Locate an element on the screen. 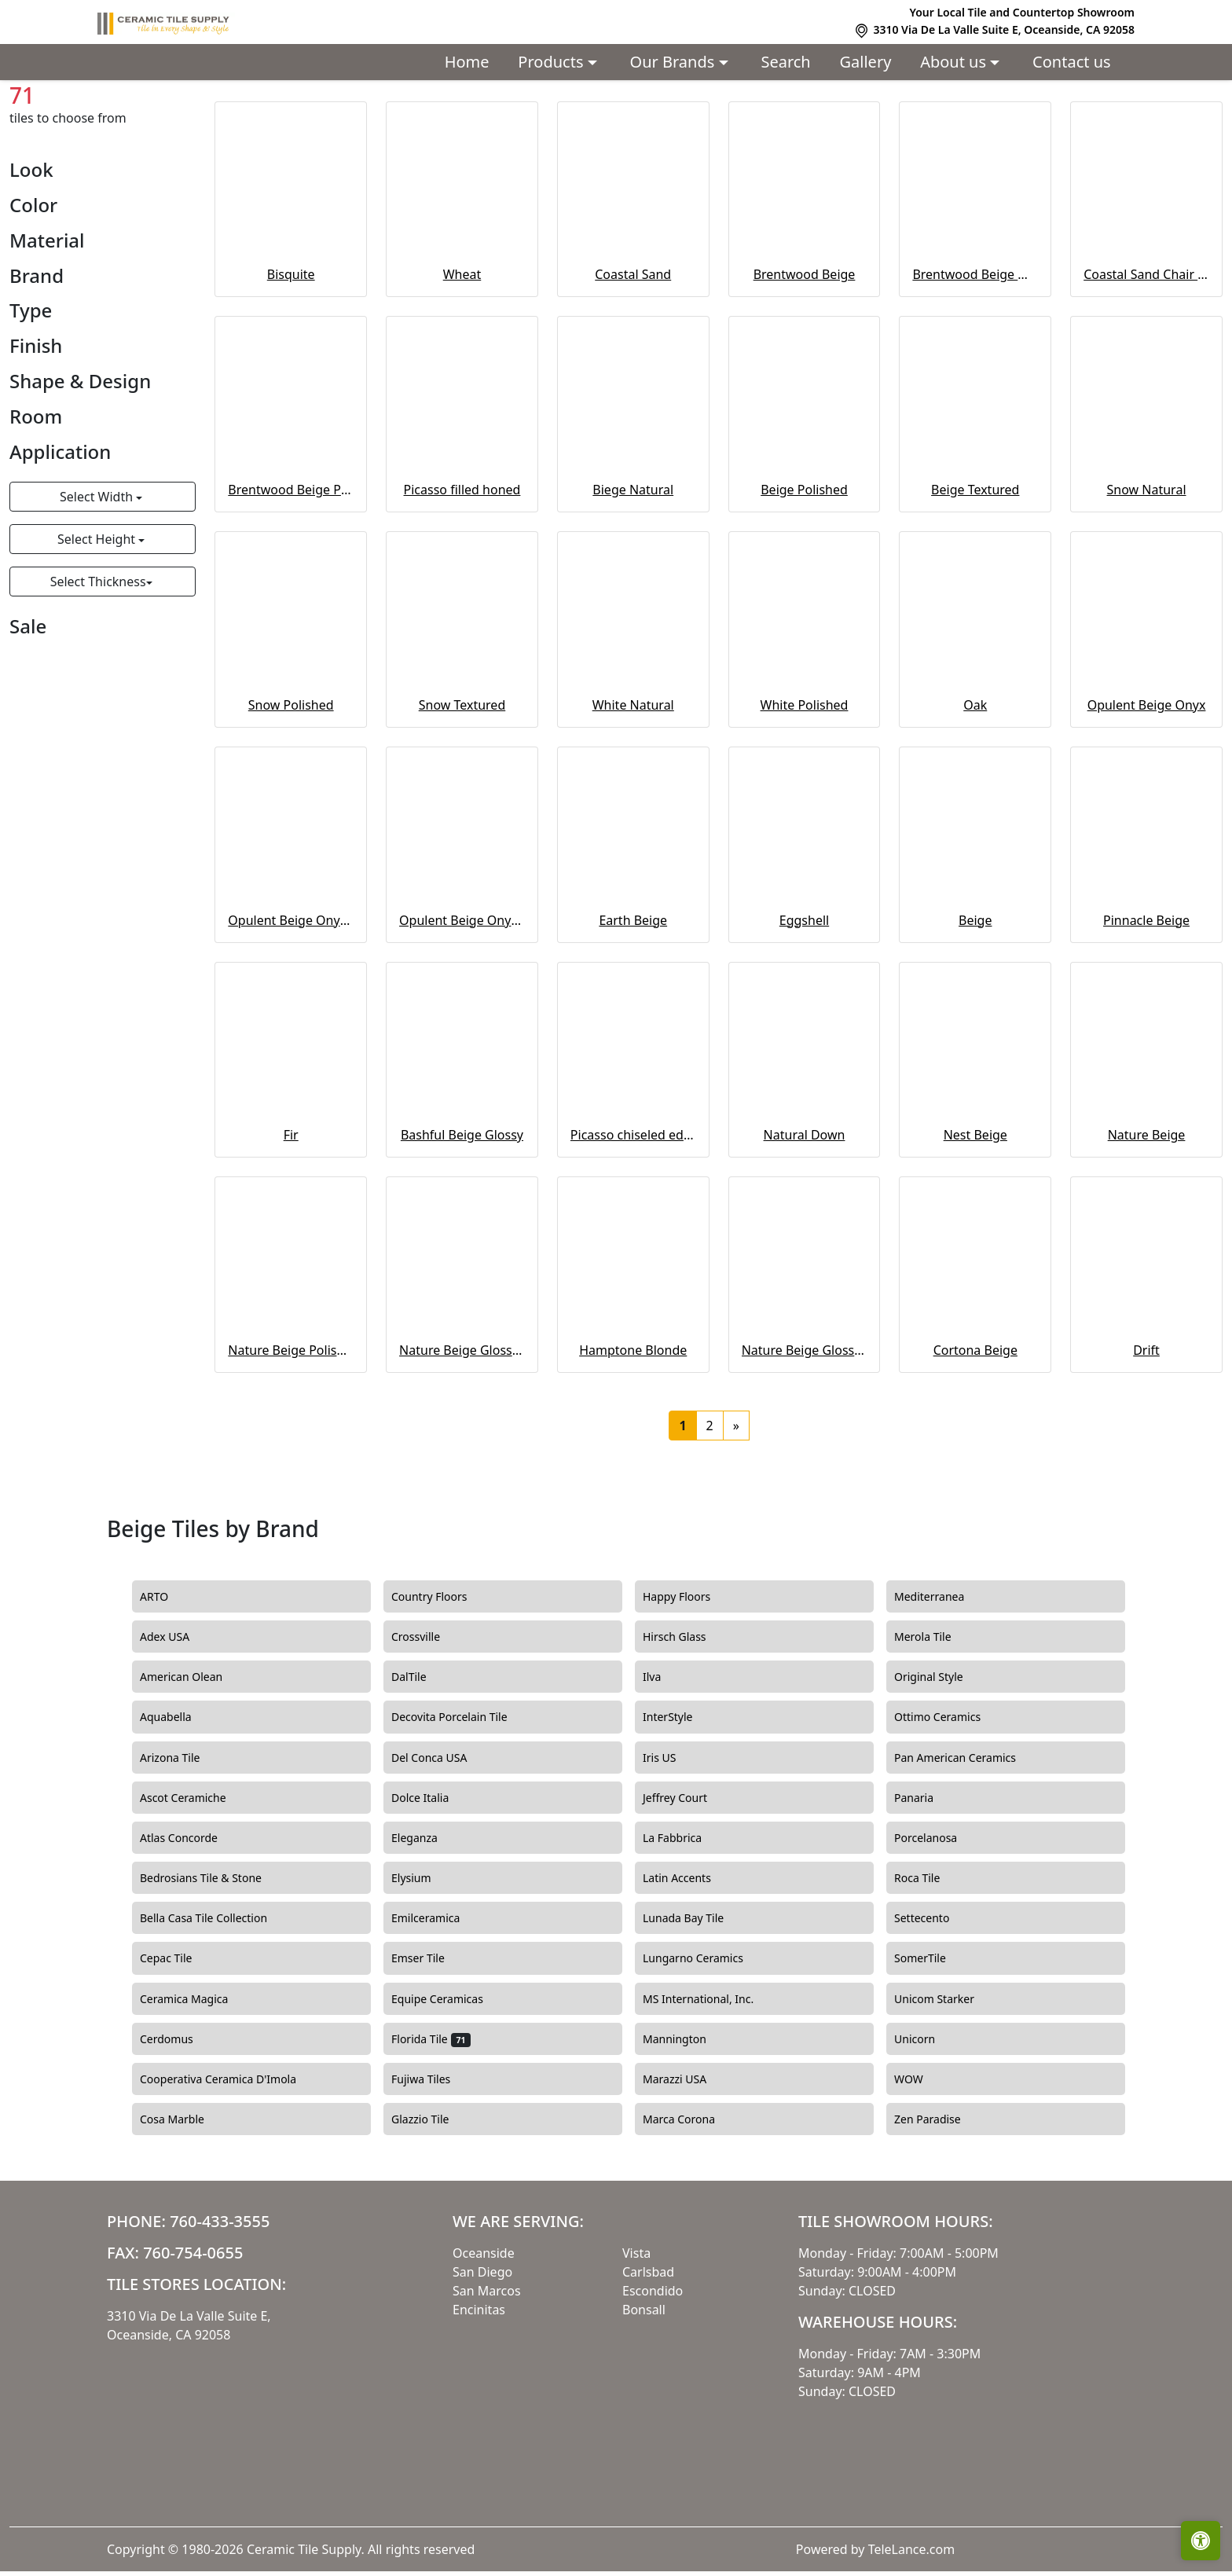  Cooperativa Ceramica D'Imola is located at coordinates (230, 2159).